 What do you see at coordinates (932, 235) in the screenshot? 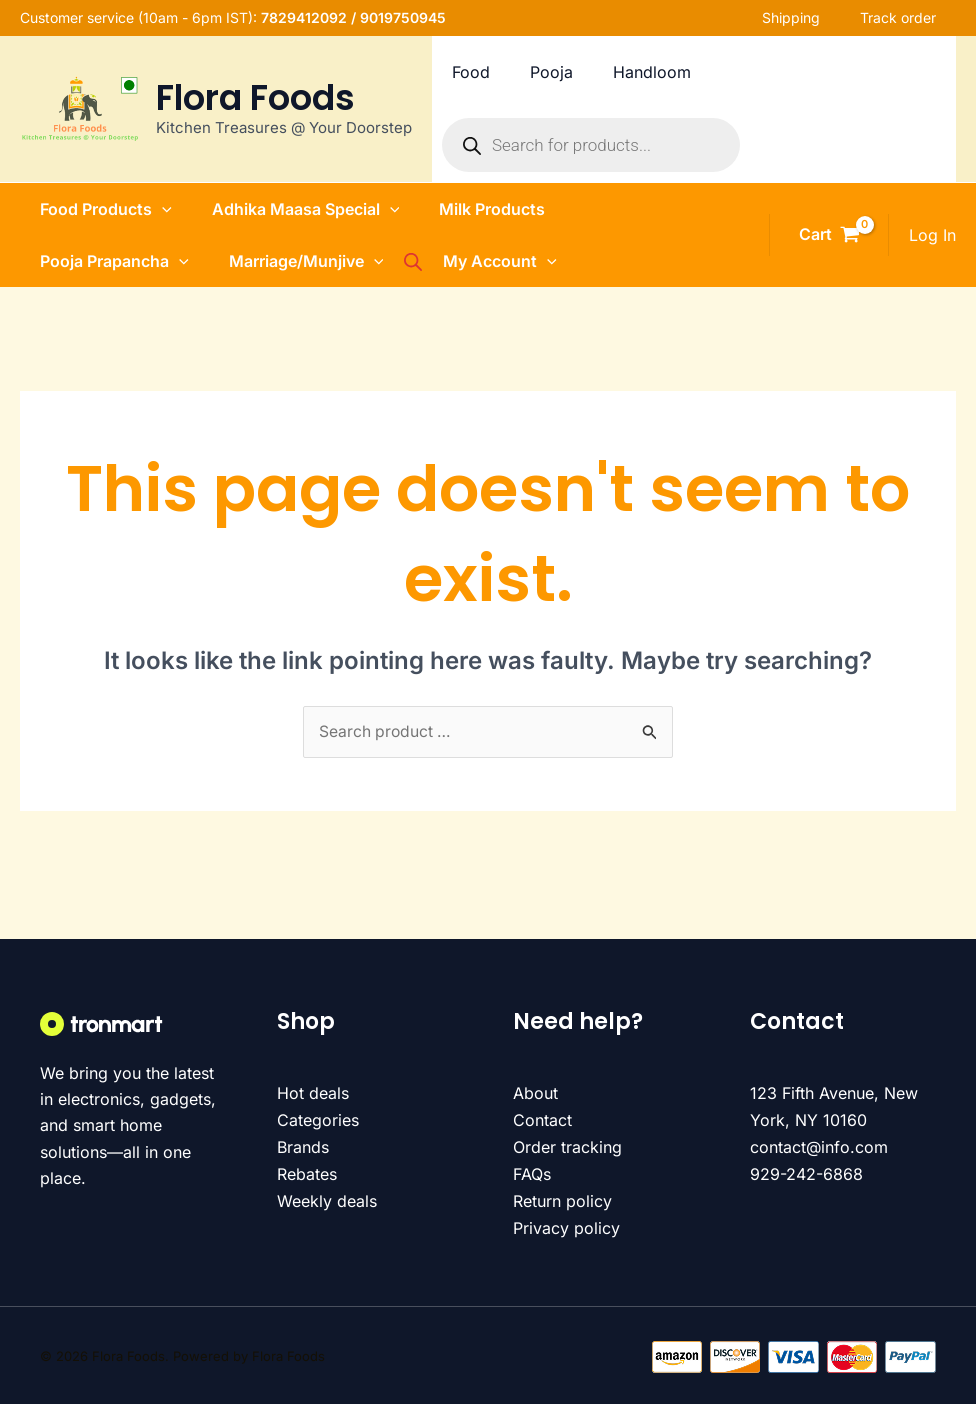
I see `[Account icon link]` at bounding box center [932, 235].